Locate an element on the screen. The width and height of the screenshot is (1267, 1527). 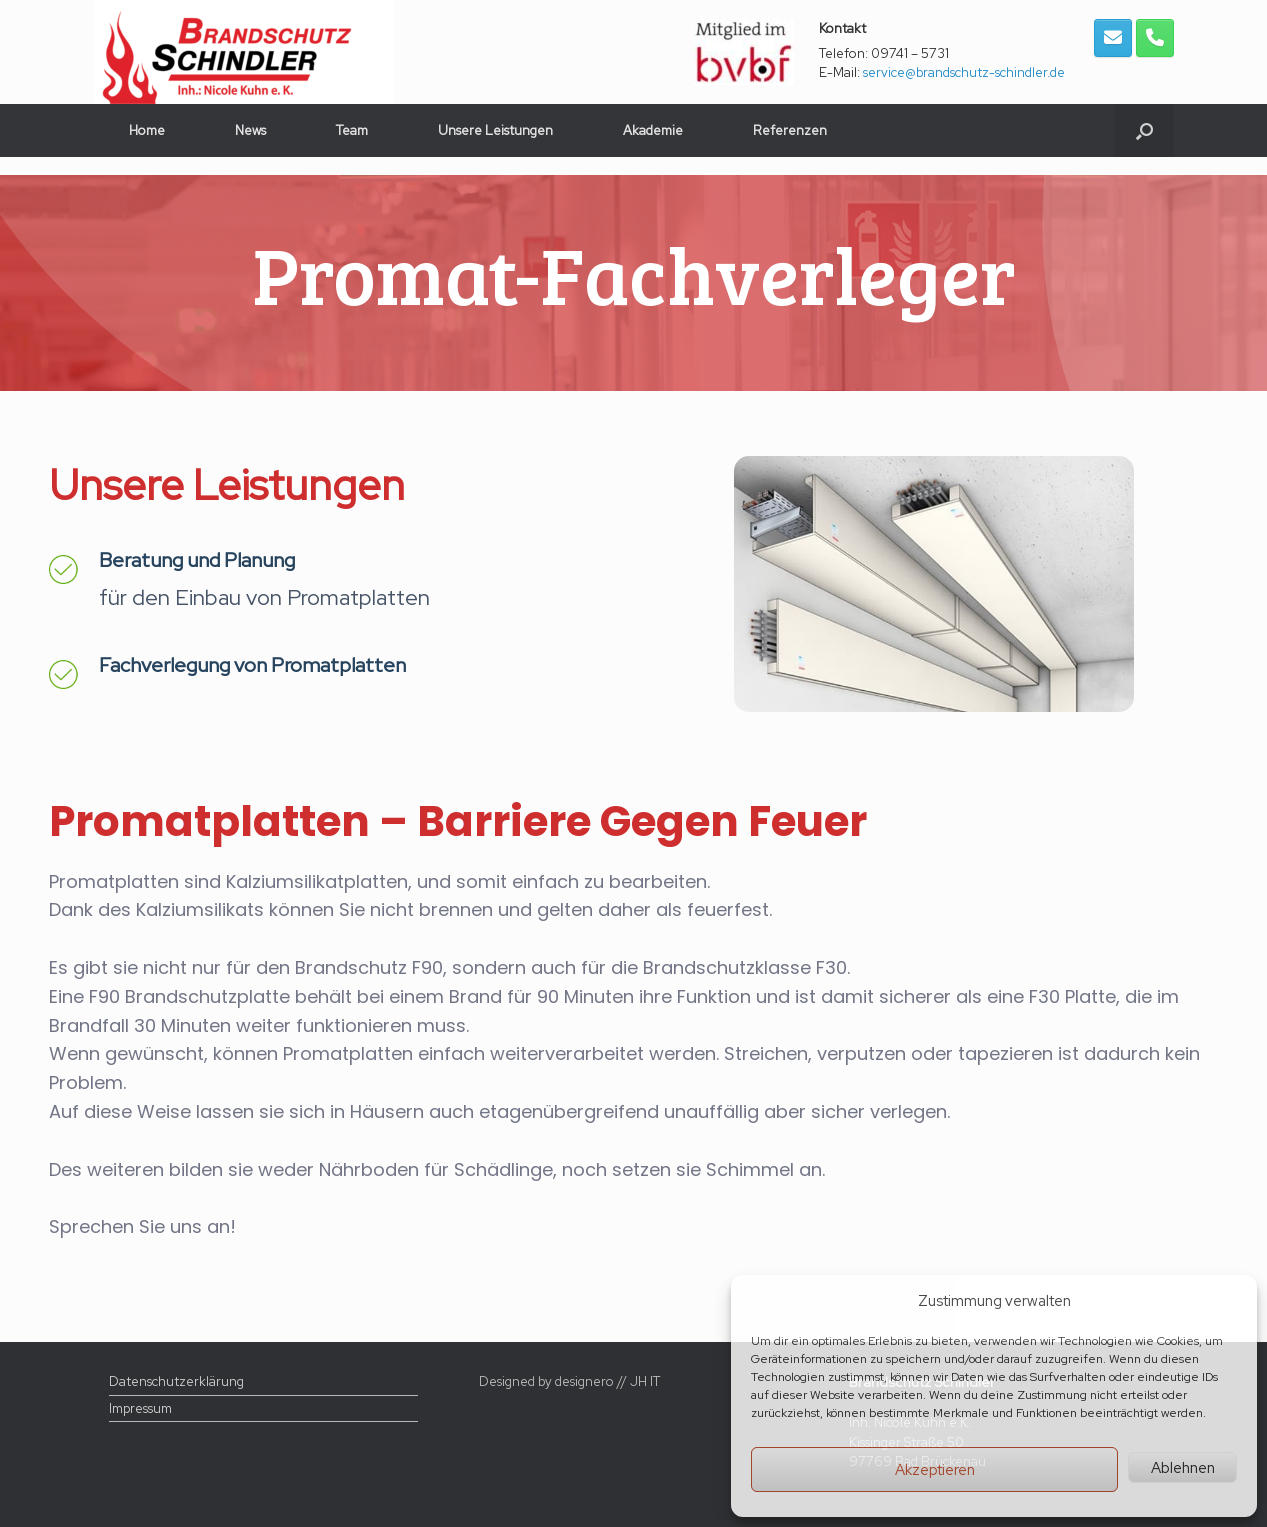
Referenzen is located at coordinates (790, 130).